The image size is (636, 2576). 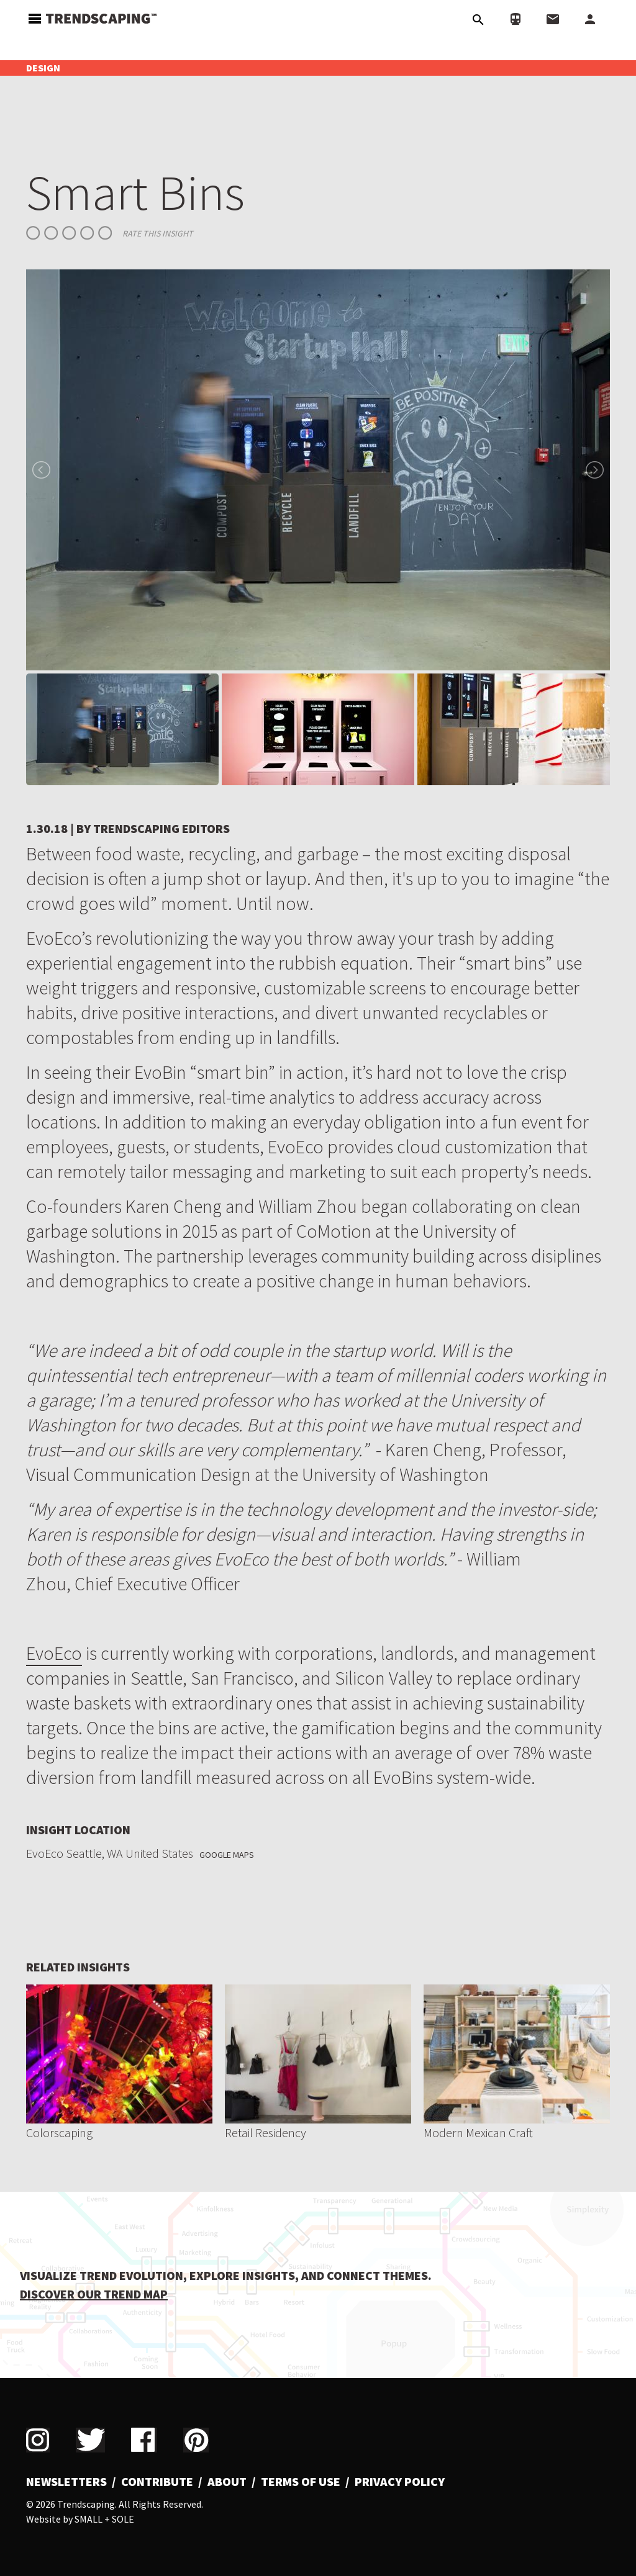 I want to click on Give Smart Bins 4/5, so click(x=87, y=233).